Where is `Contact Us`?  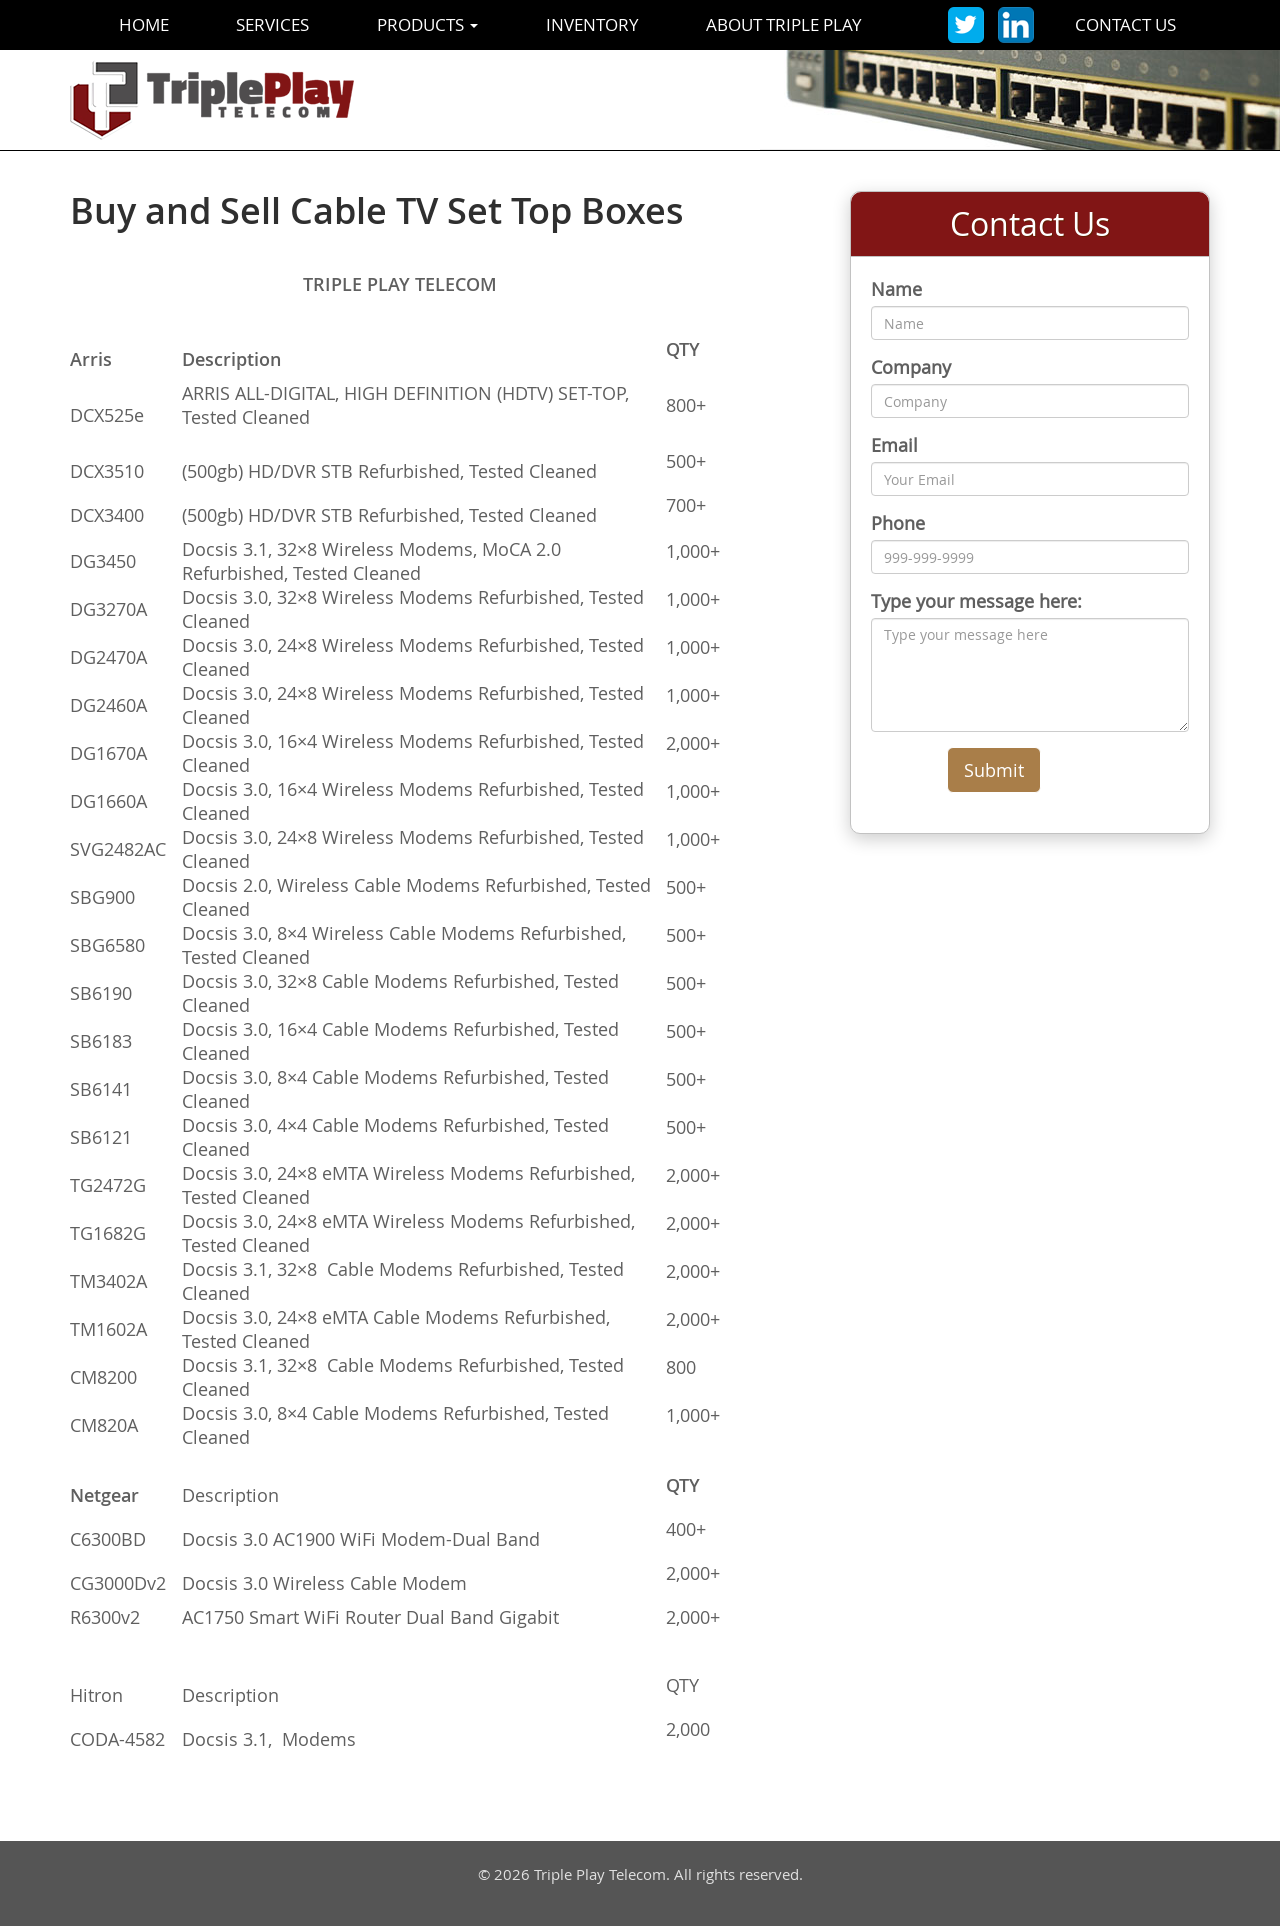
Contact Us is located at coordinates (1125, 24).